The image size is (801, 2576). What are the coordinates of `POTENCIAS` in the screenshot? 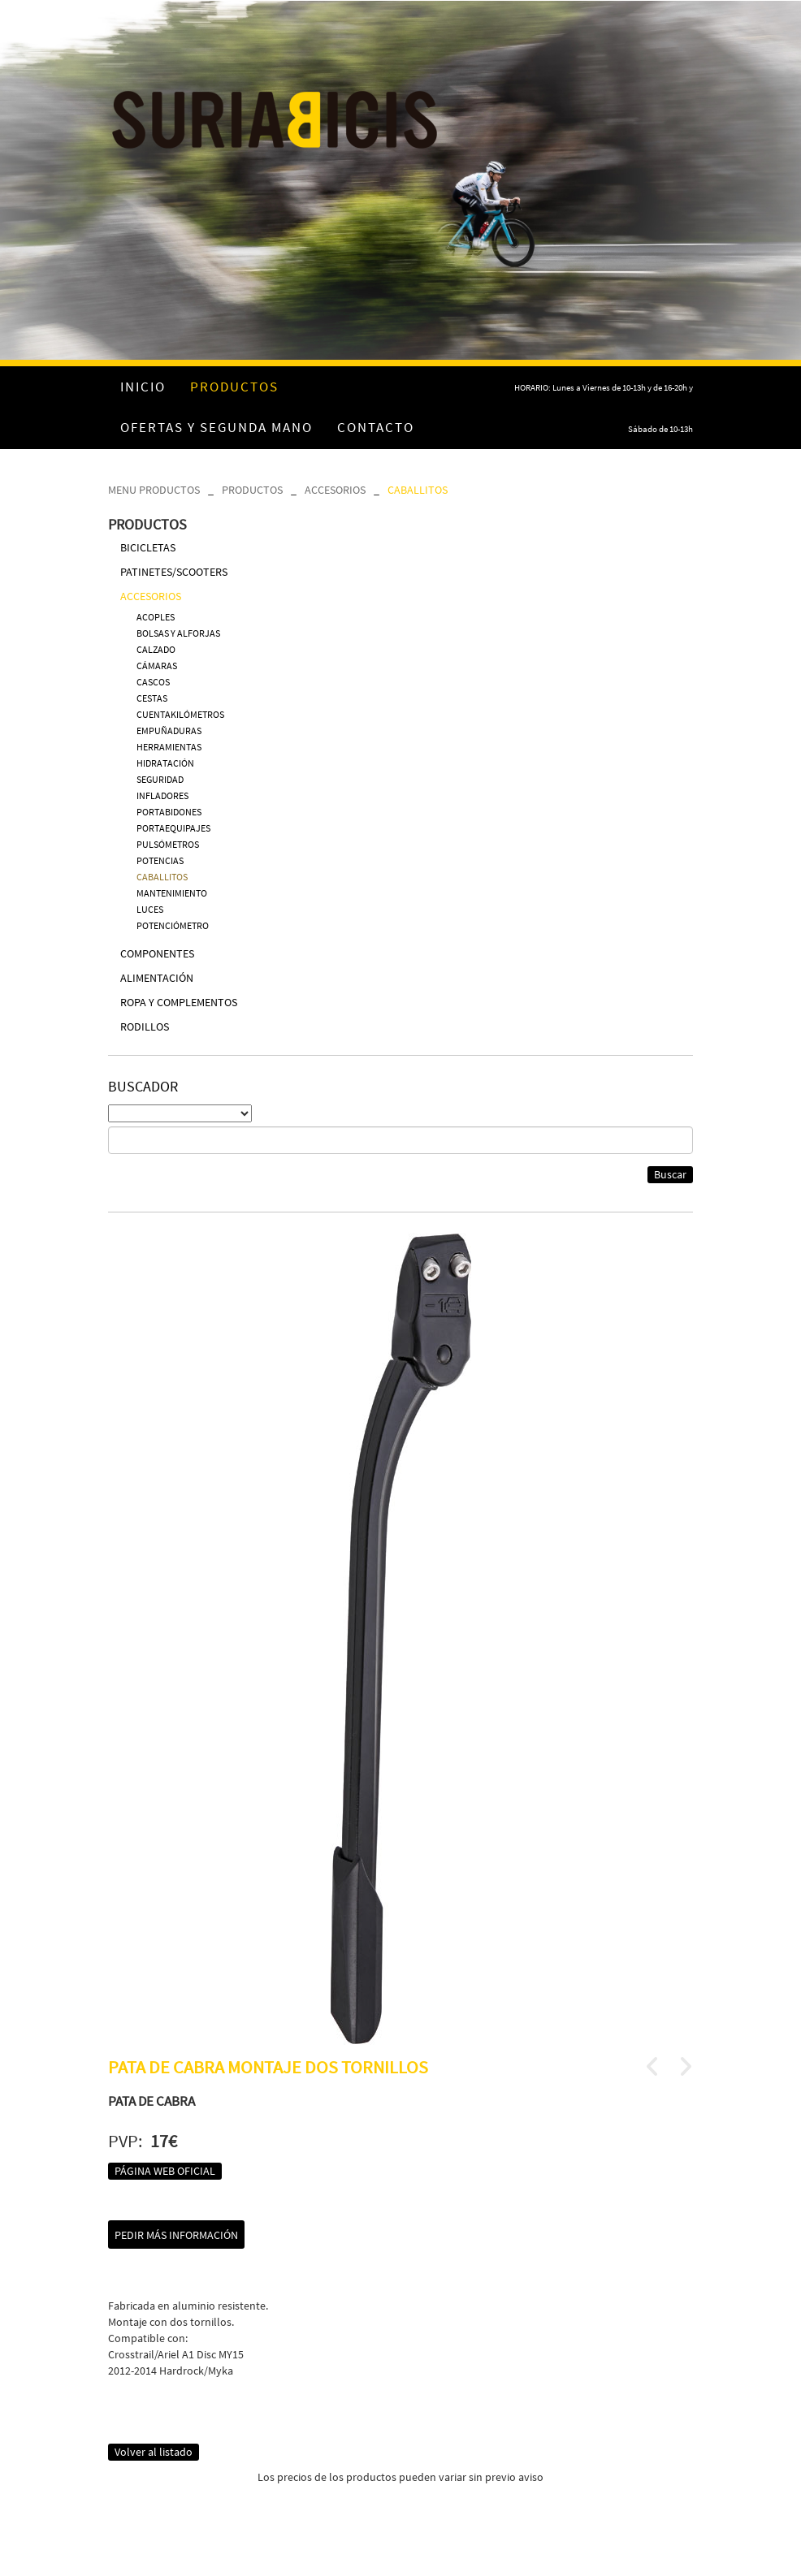 It's located at (160, 860).